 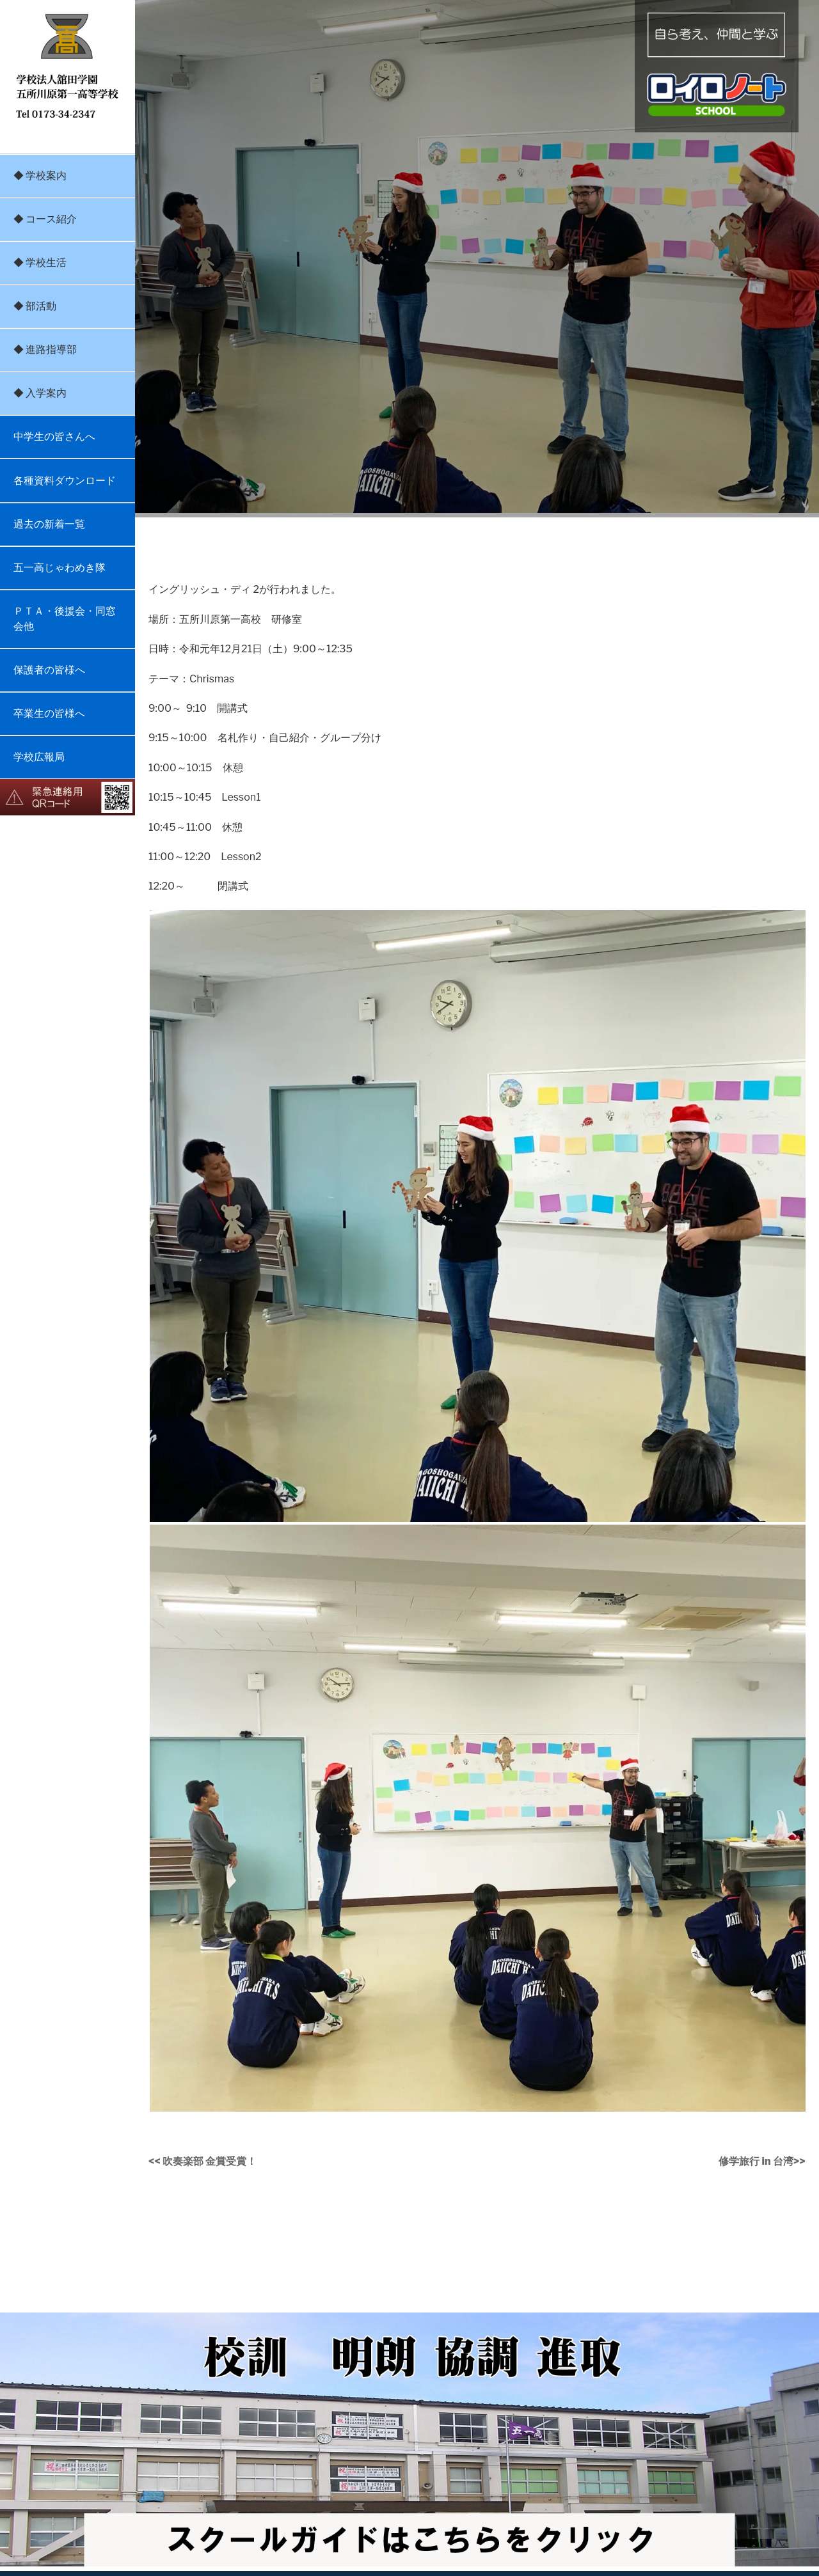 I want to click on ◆ コース紹介, so click(x=45, y=219).